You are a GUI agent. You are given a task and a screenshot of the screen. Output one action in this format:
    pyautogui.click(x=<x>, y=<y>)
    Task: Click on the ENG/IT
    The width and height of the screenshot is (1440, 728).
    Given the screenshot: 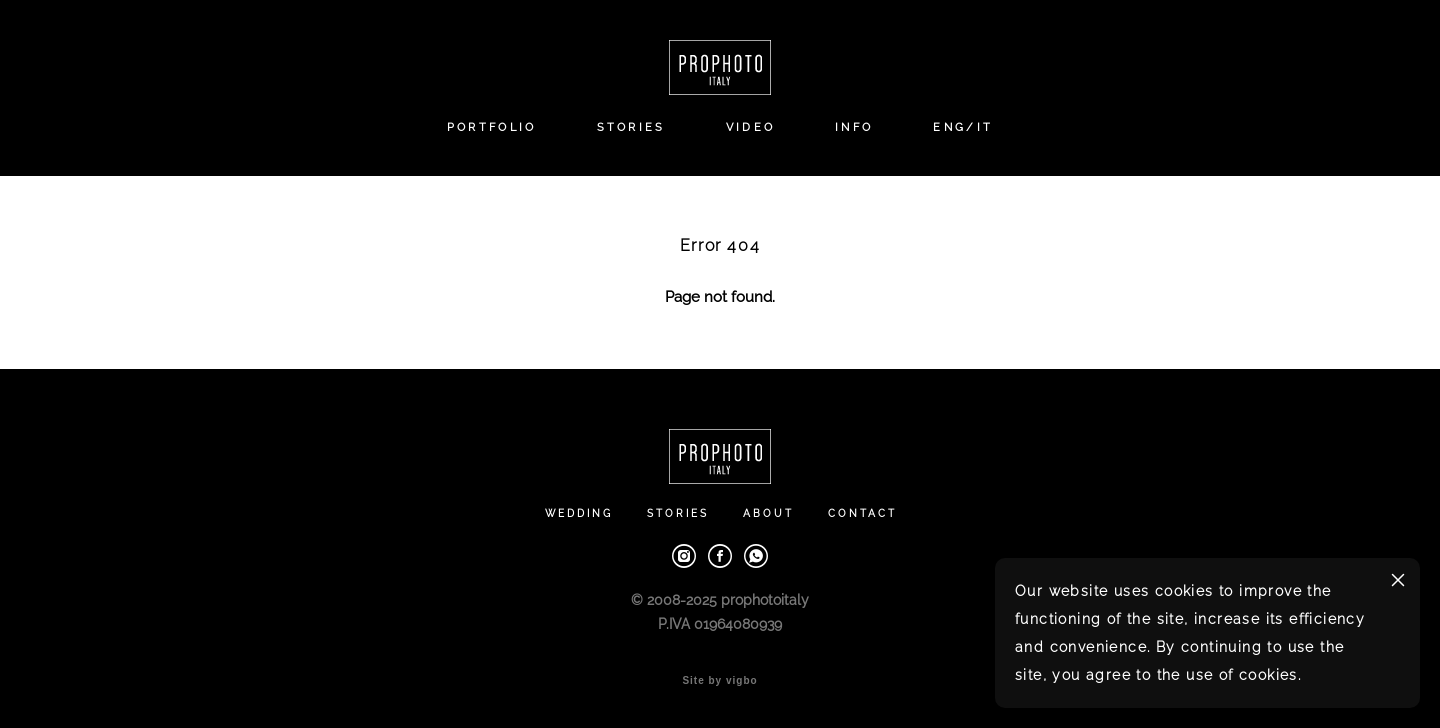 What is the action you would take?
    pyautogui.click(x=963, y=127)
    